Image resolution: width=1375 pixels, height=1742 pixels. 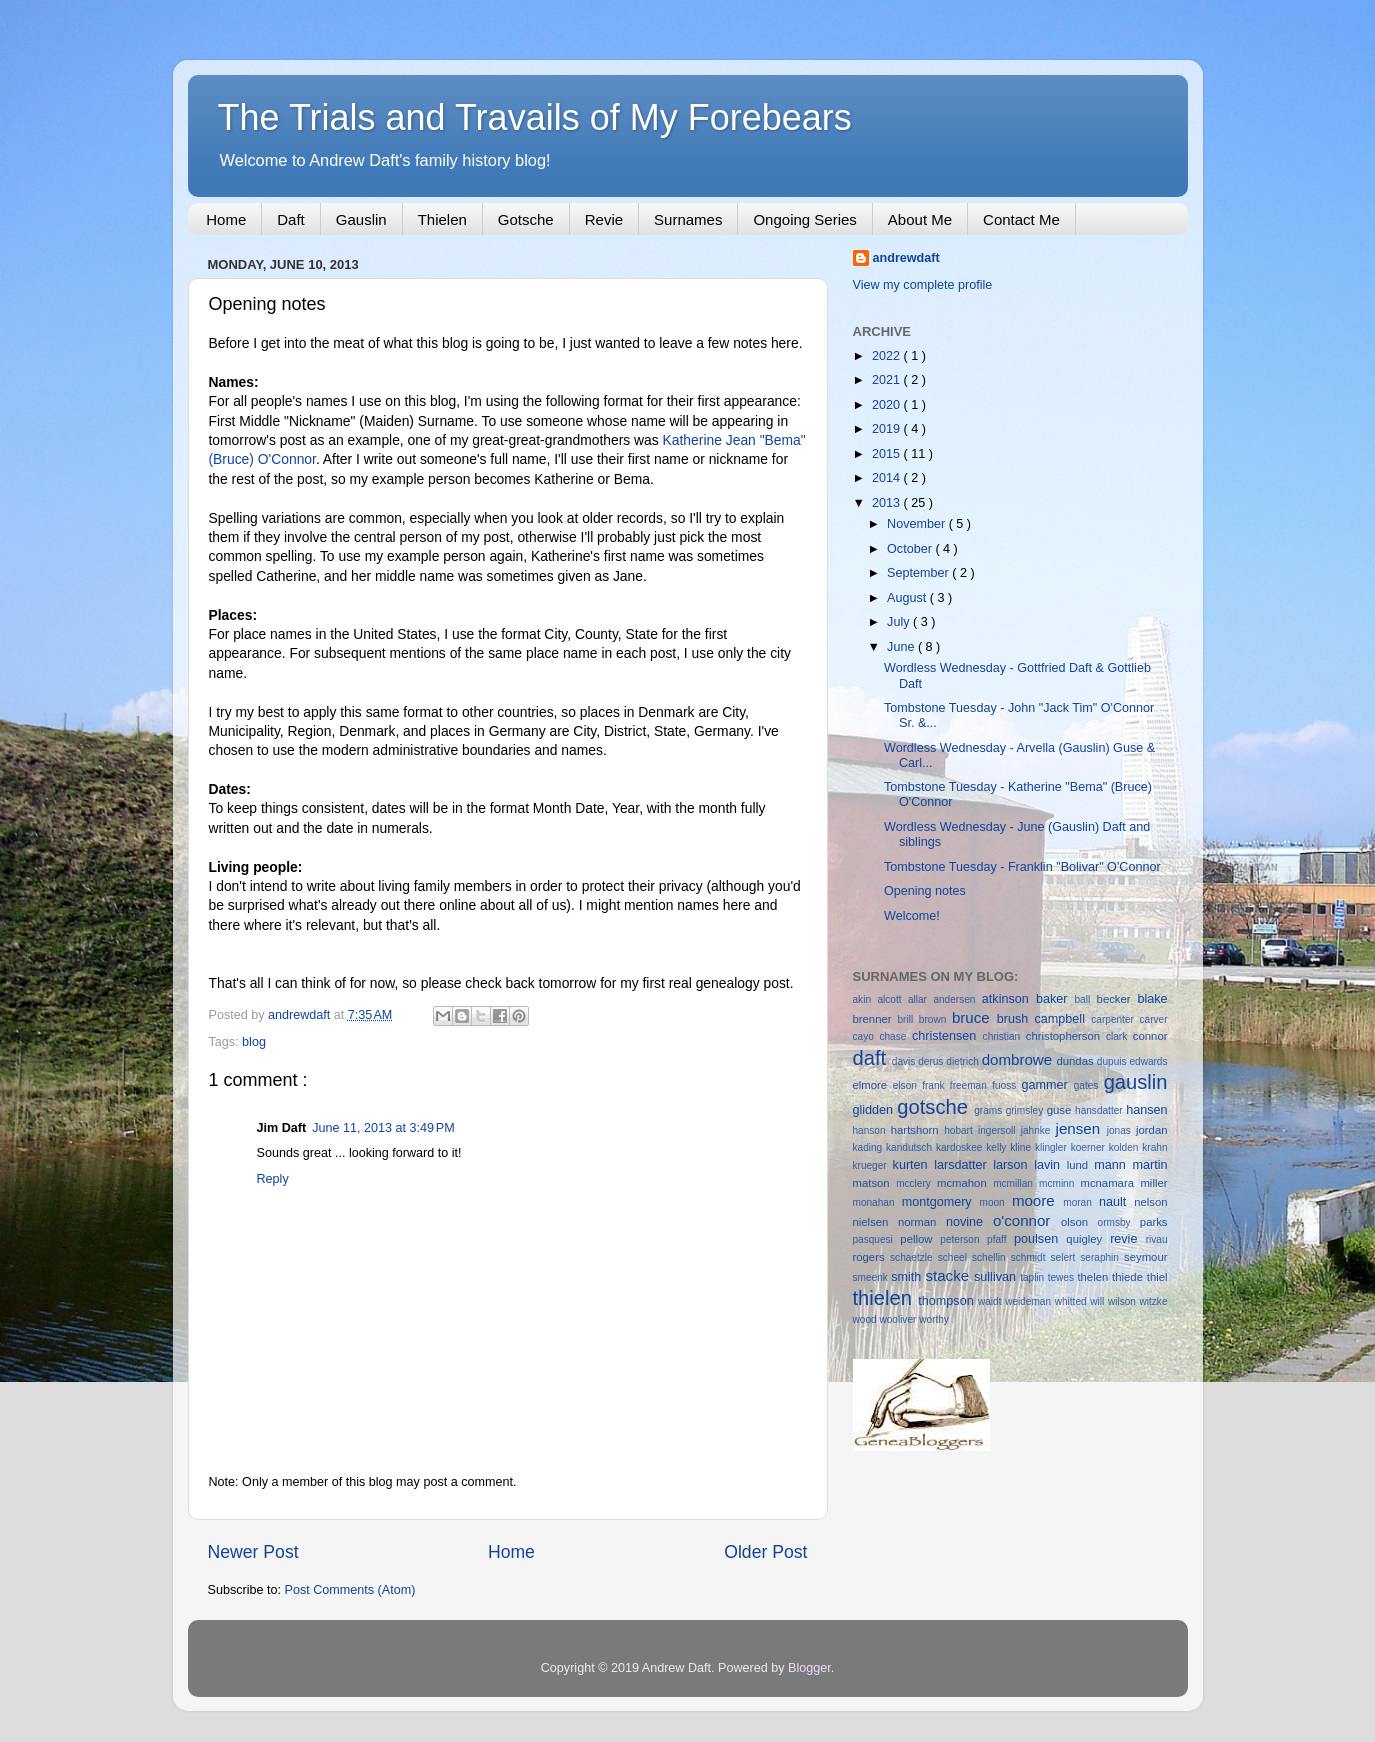 I want to click on Older Post, so click(x=765, y=1552).